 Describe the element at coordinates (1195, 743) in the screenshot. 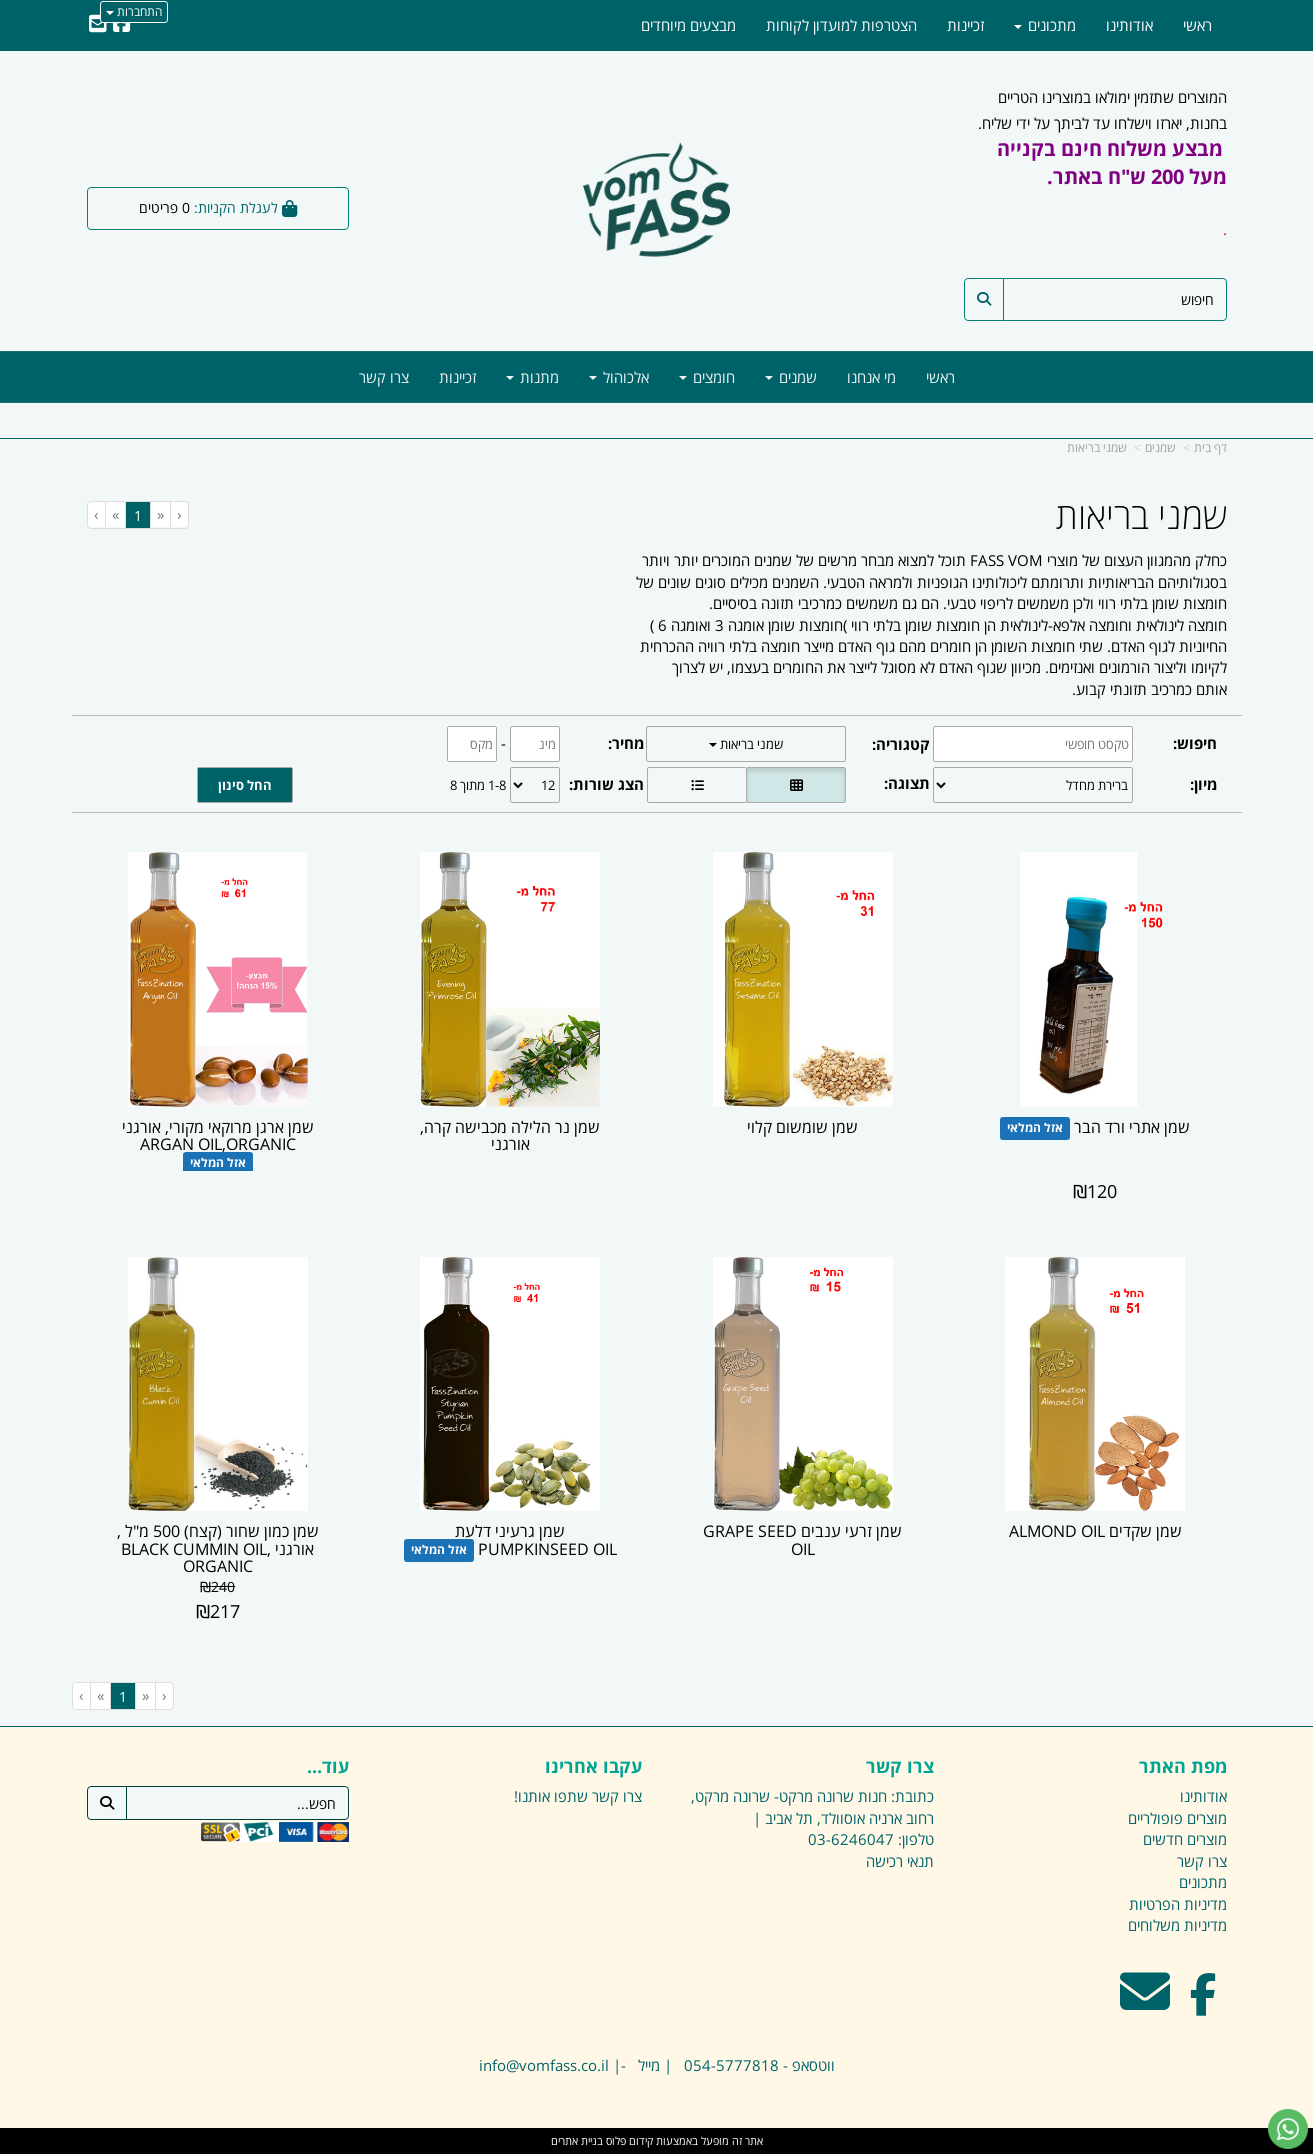

I see `חיפוש:` at that location.